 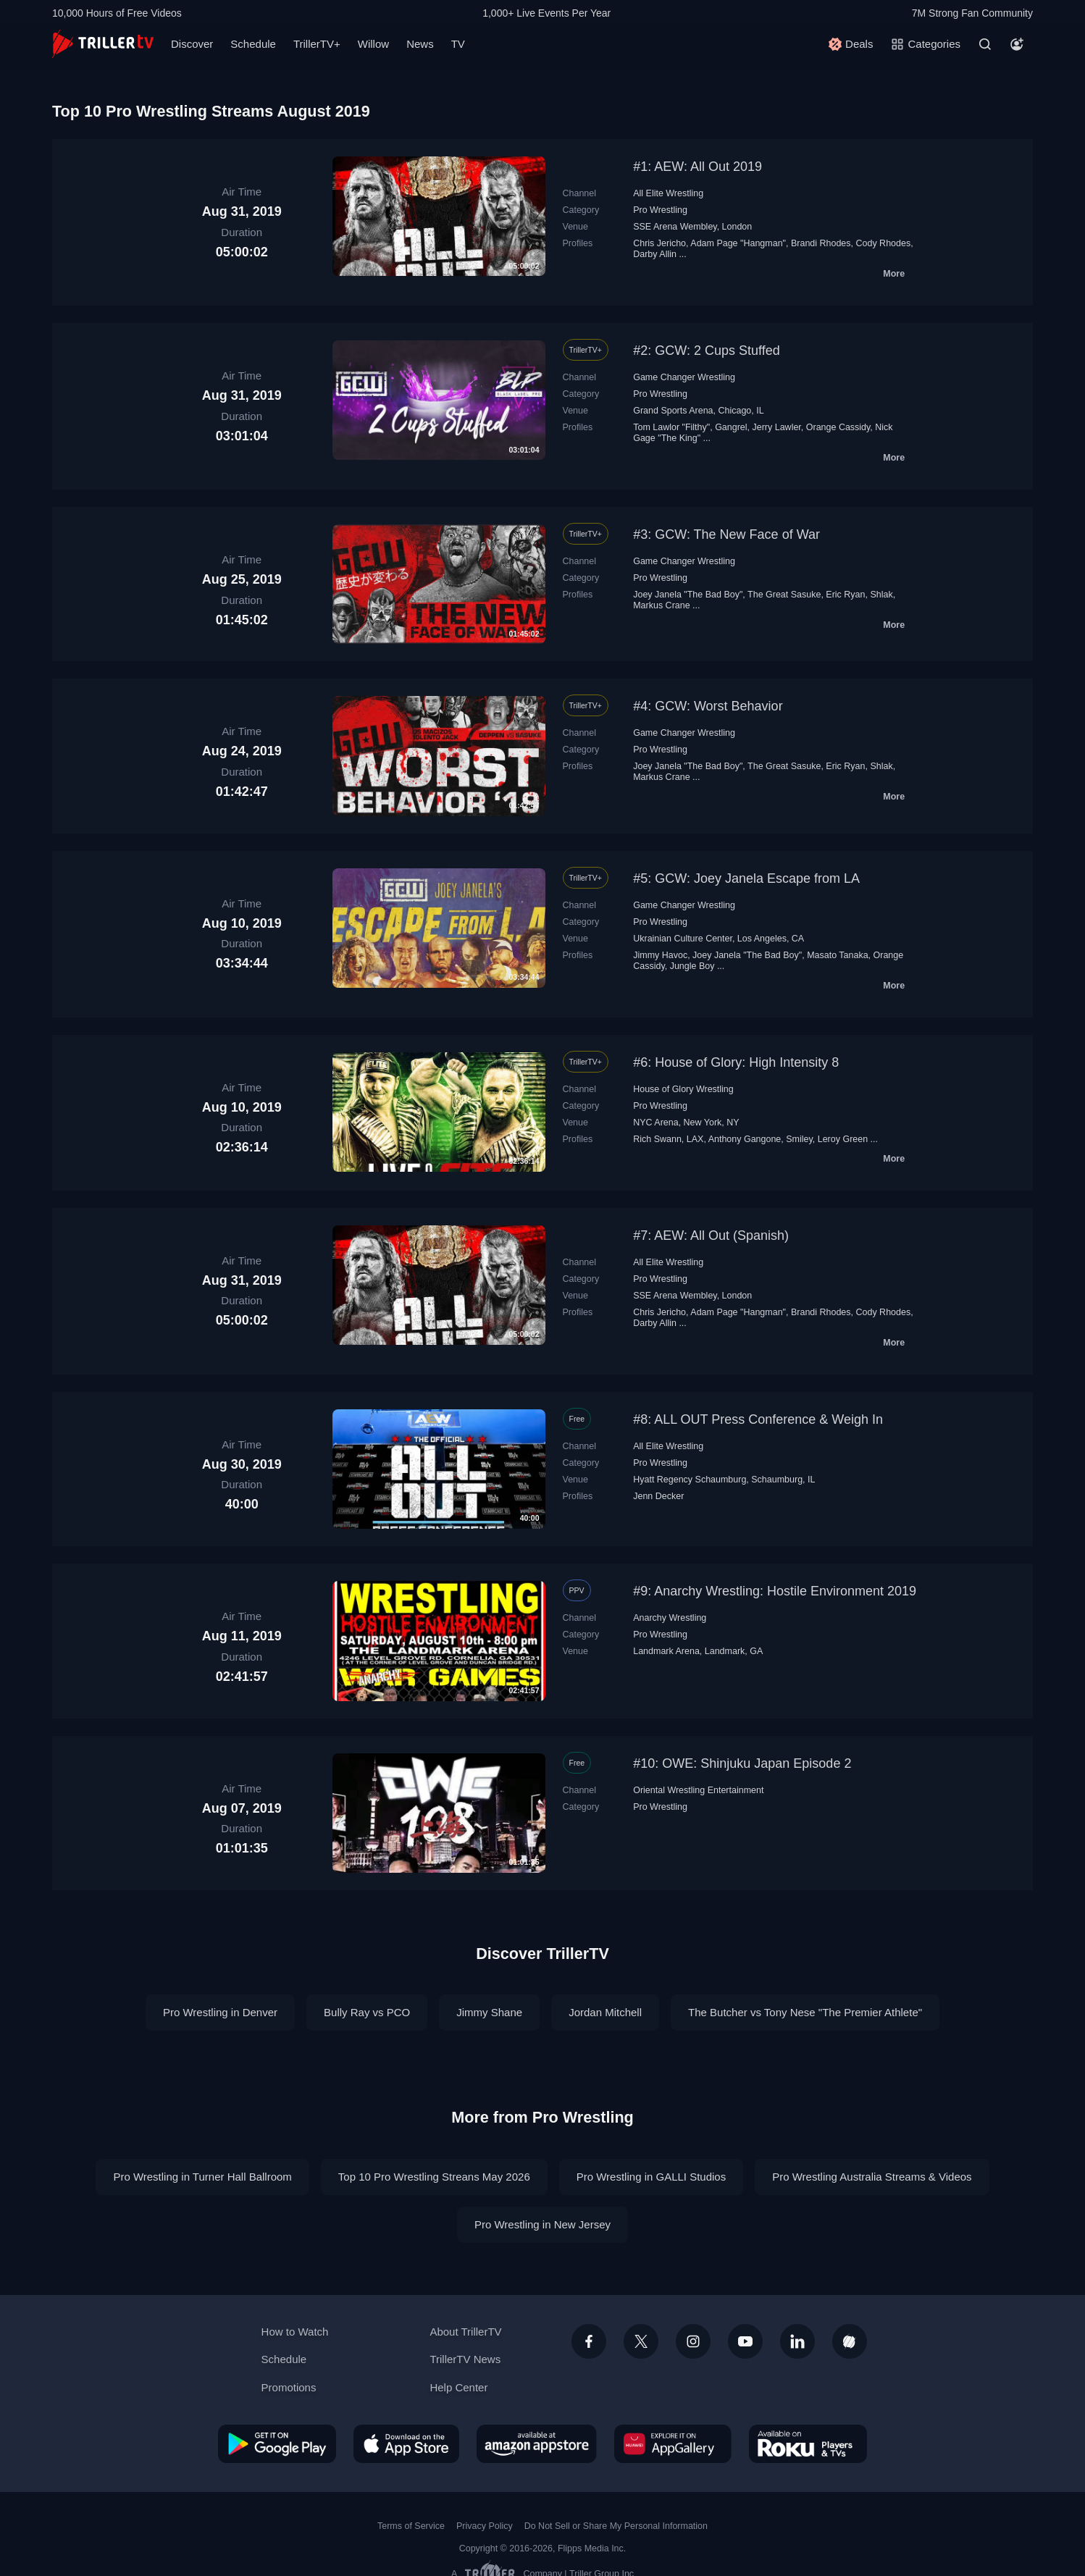 I want to click on [TrillerTV], so click(x=103, y=44).